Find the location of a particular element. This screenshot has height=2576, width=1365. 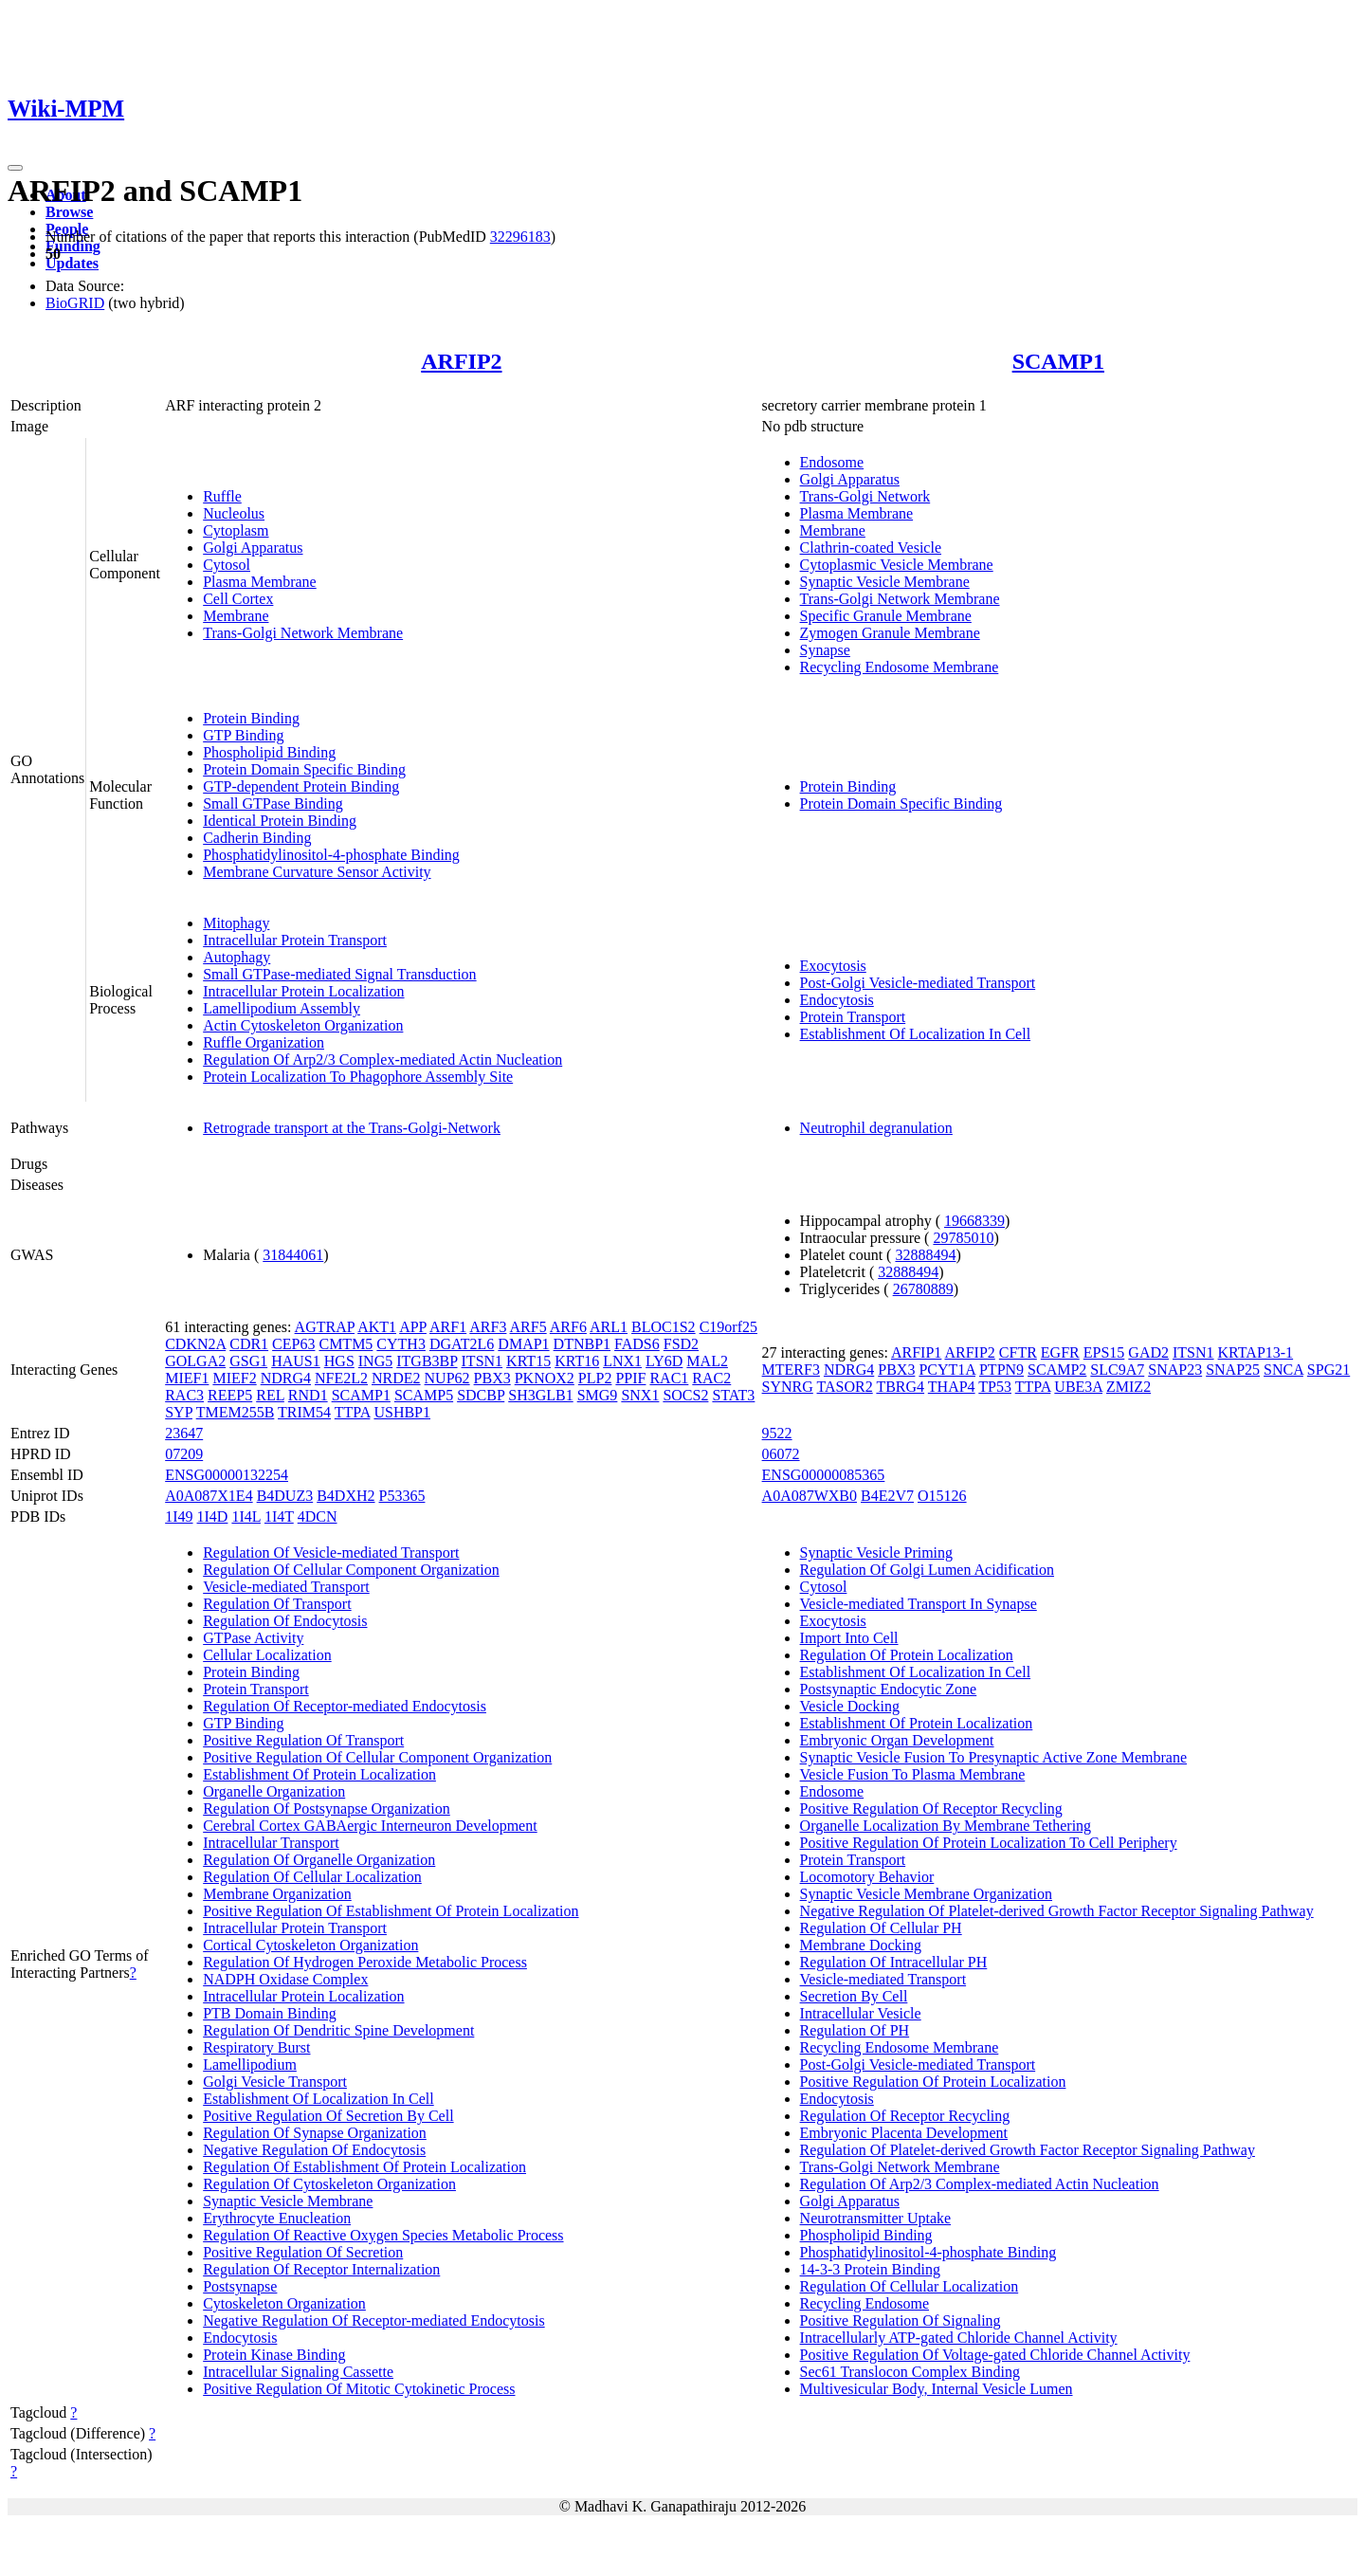

CFTR is located at coordinates (1018, 1352).